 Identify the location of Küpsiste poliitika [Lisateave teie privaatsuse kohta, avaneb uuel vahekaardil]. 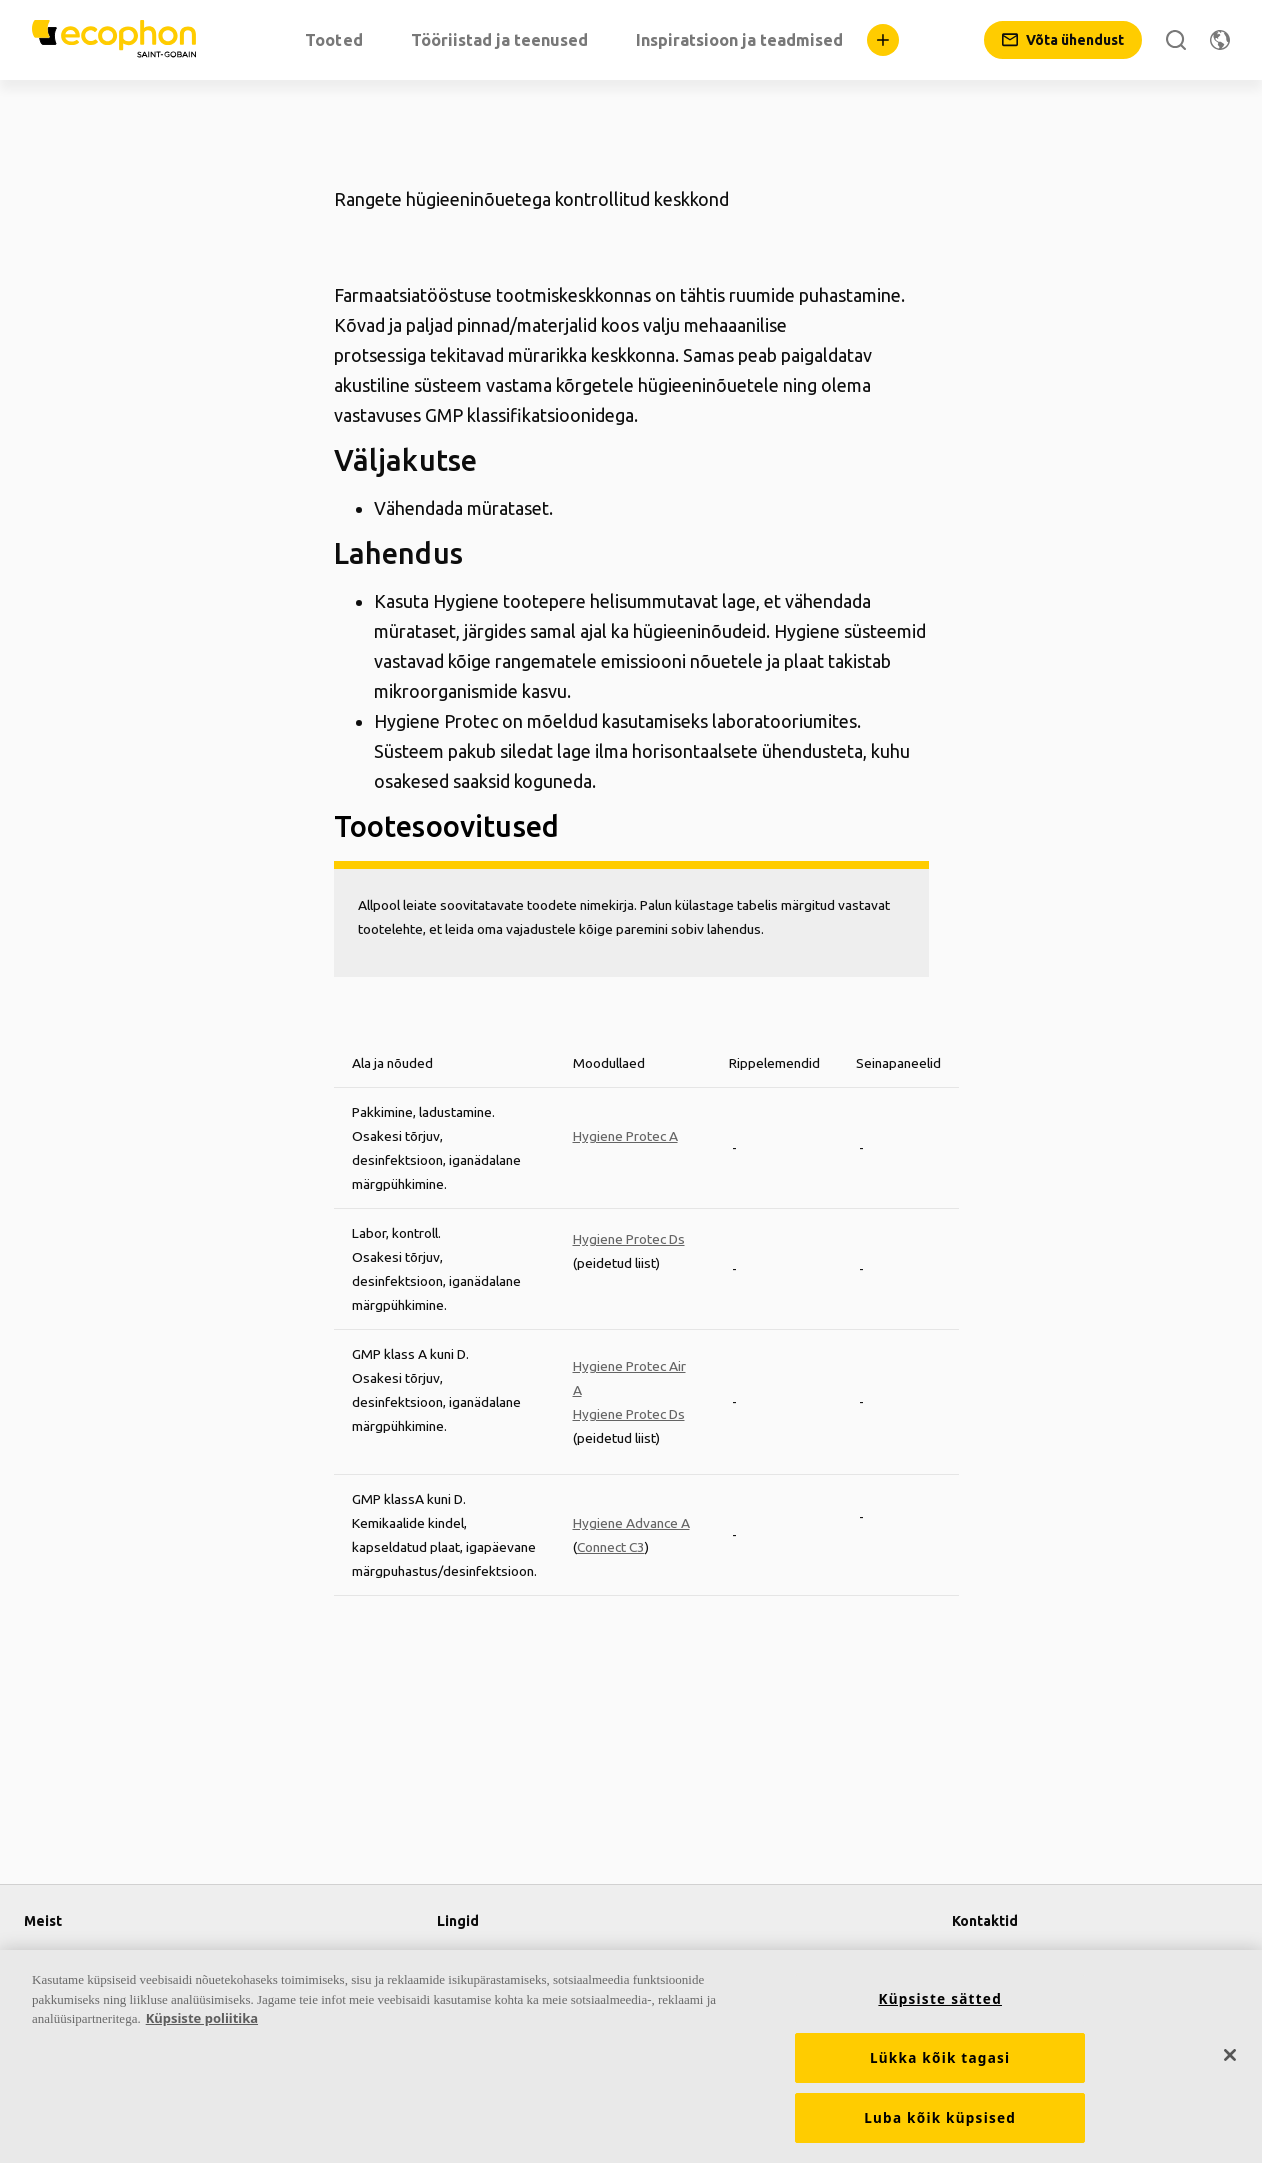
(202, 2018).